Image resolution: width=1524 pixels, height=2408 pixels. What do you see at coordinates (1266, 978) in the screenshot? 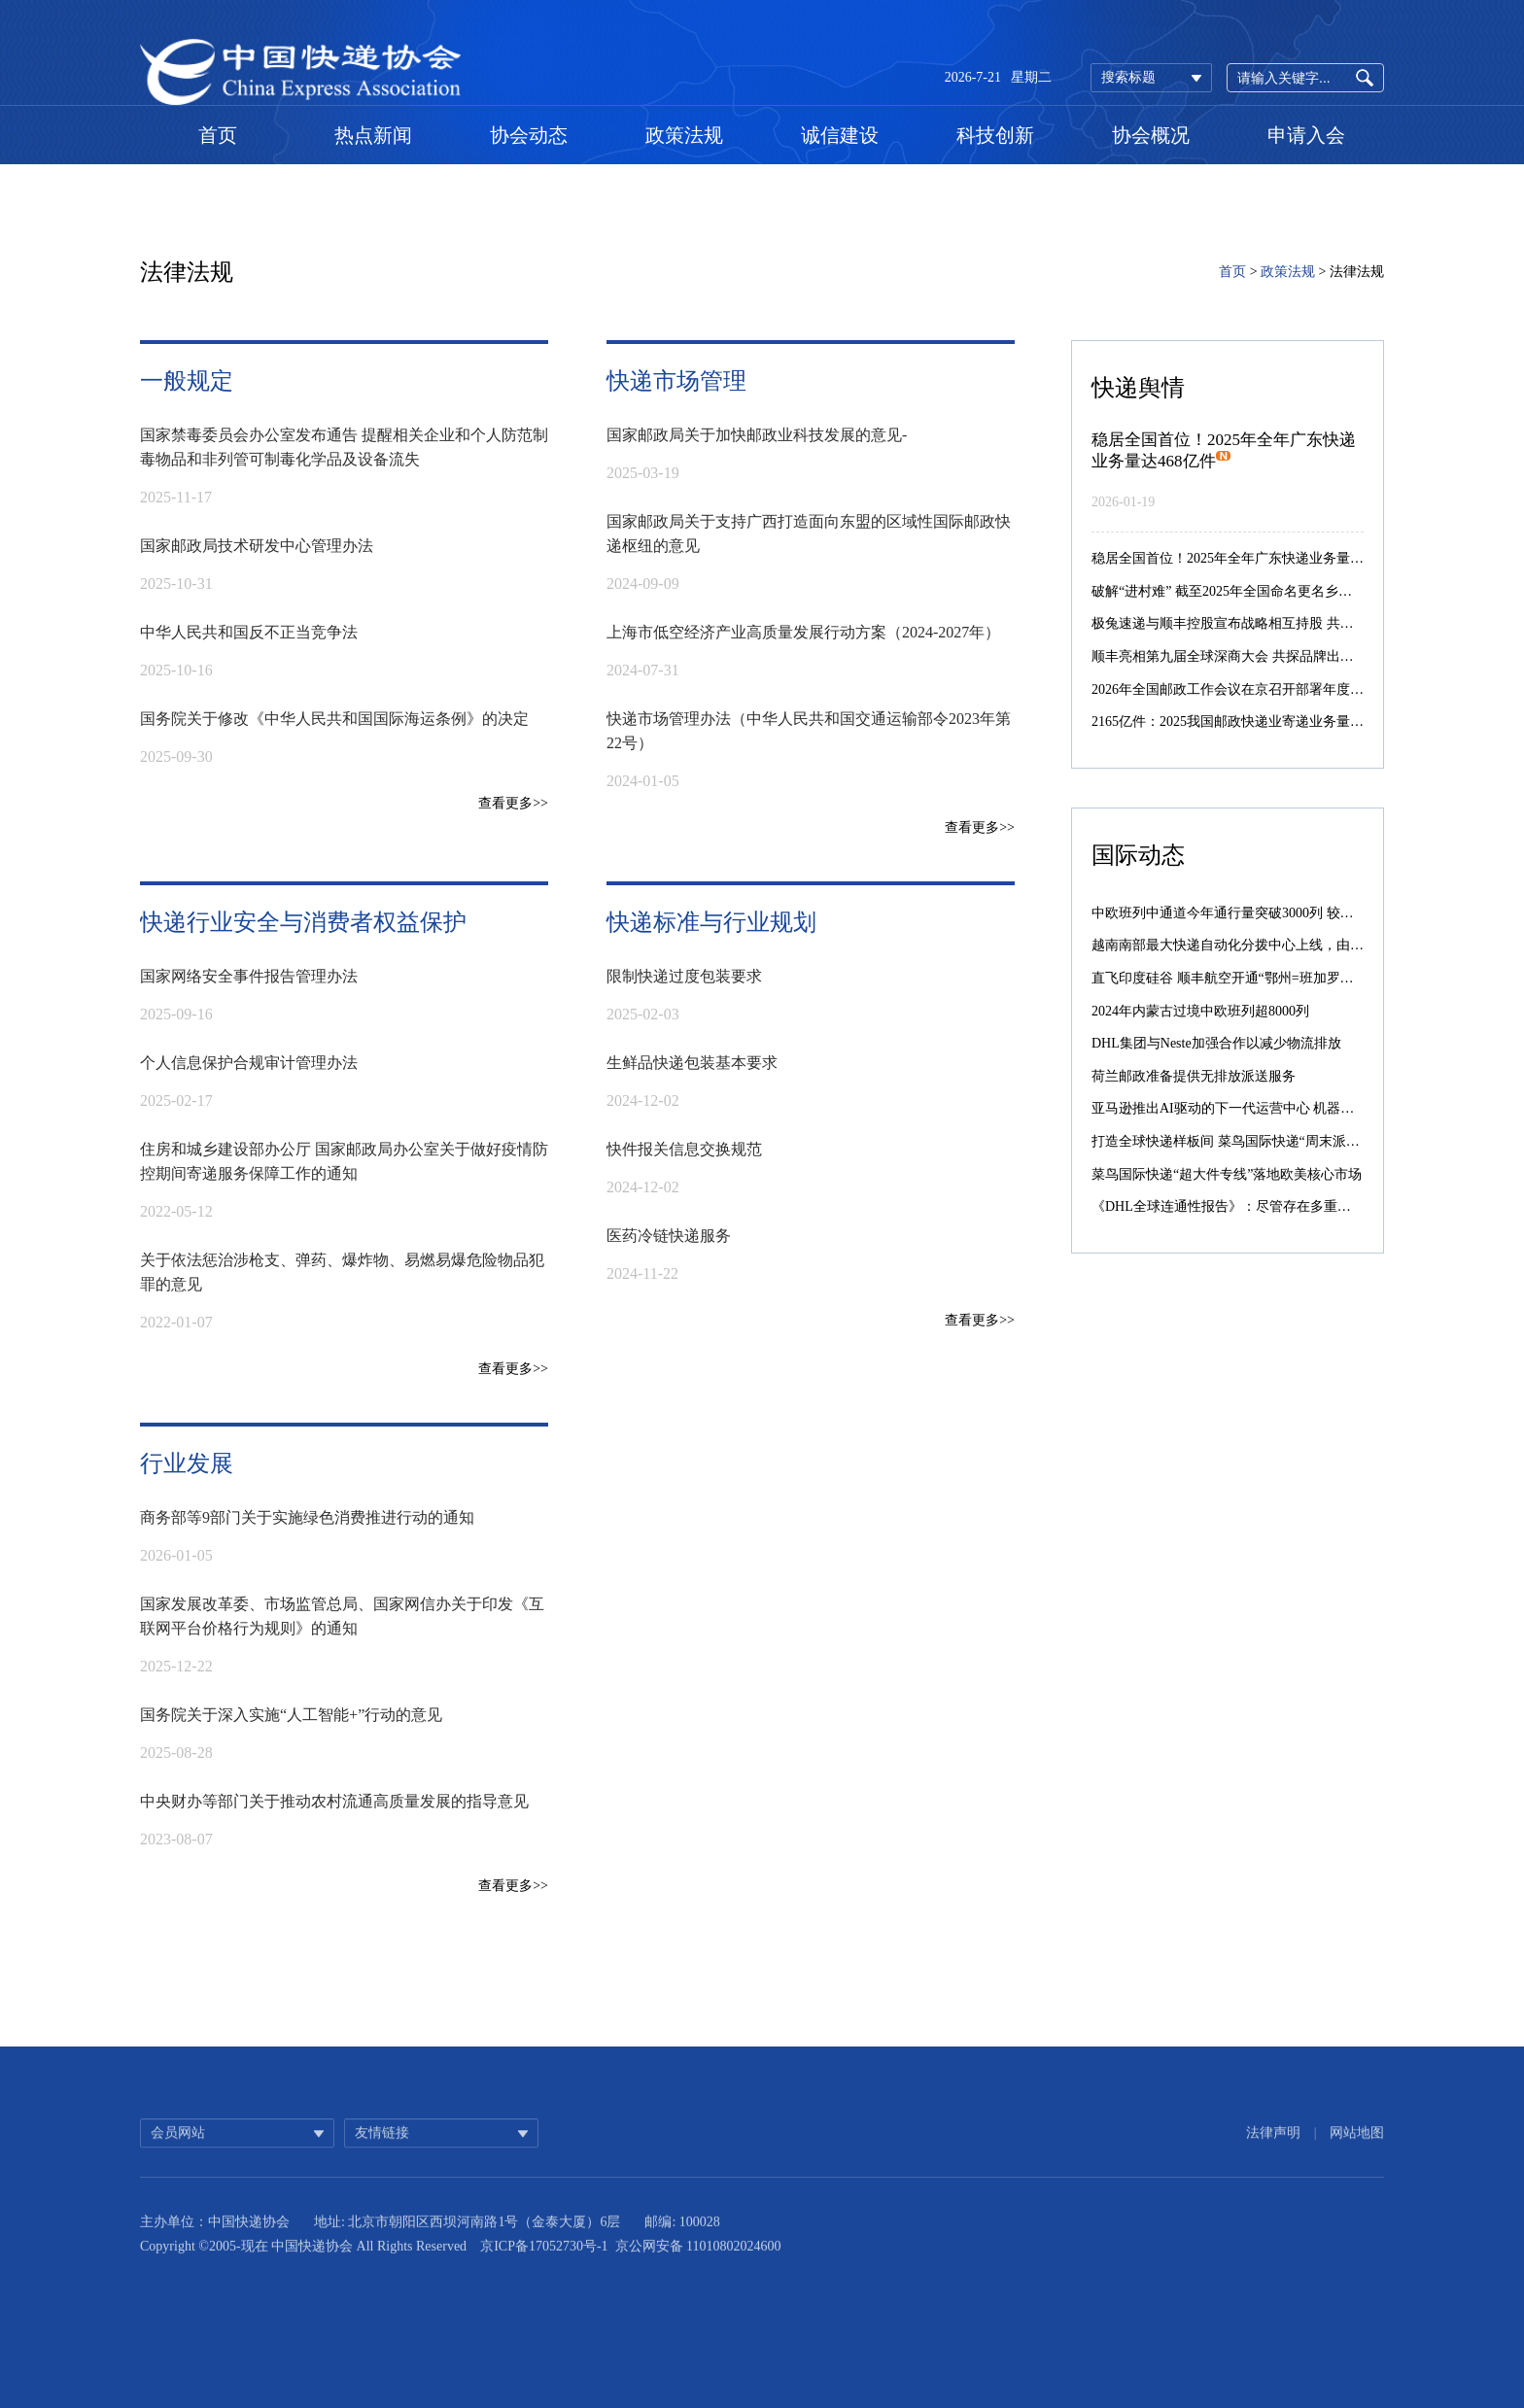
I see `直飞印度硅谷 顺丰航空开通“鄂州=班加罗尔”国际货运航线` at bounding box center [1266, 978].